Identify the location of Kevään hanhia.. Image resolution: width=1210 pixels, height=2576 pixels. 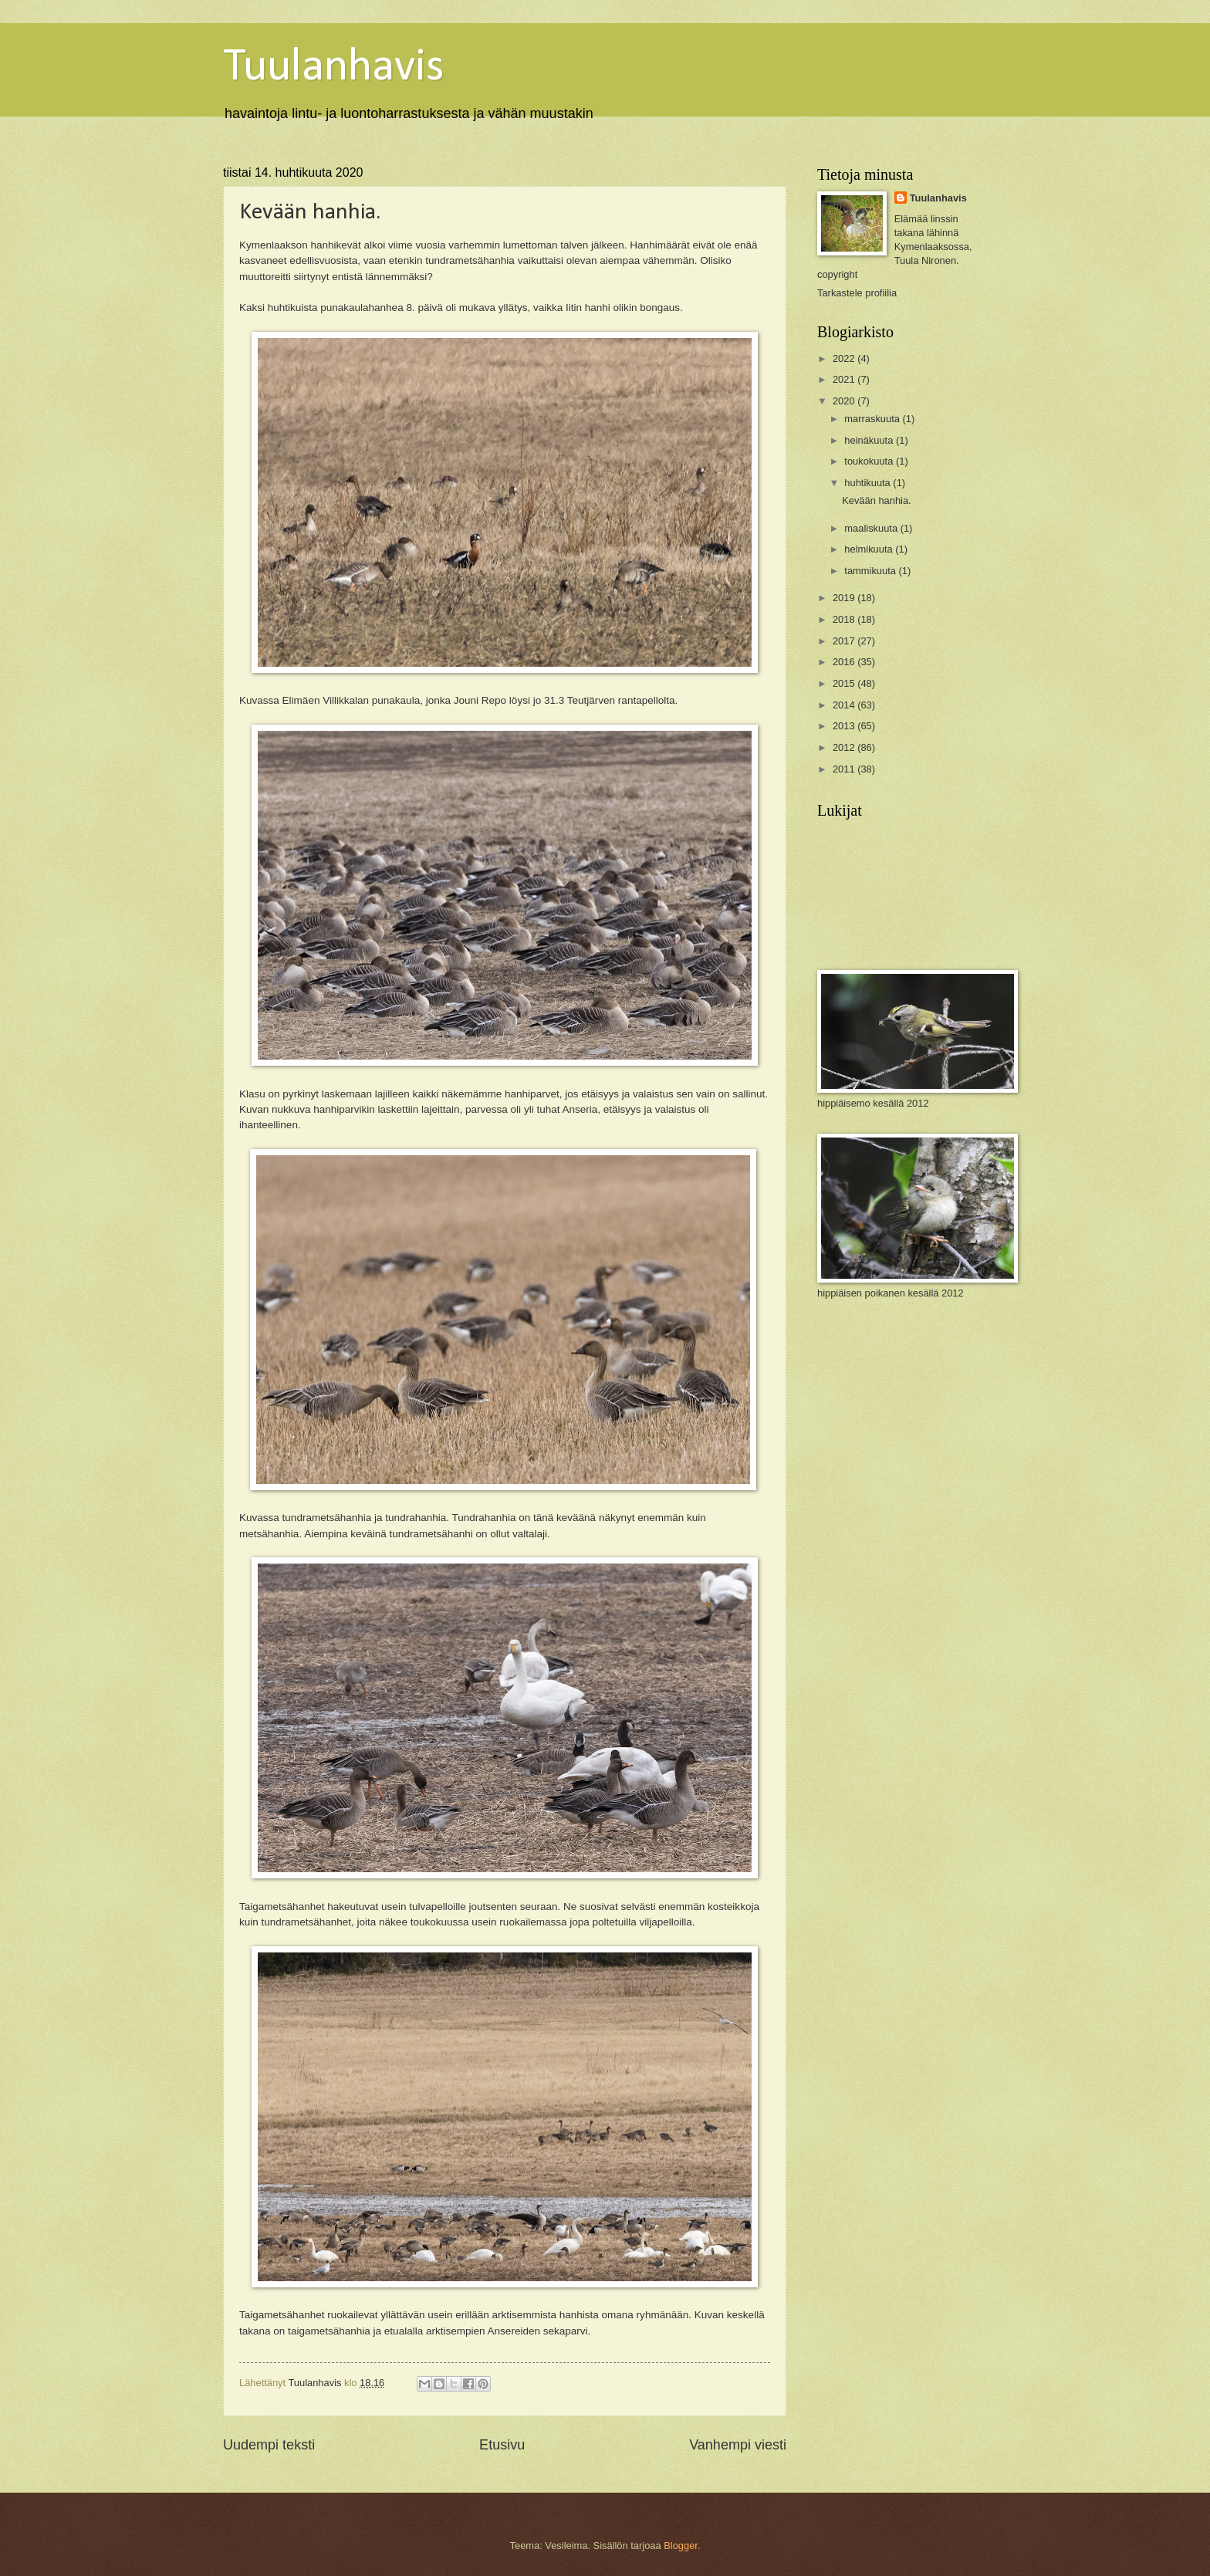
(876, 500).